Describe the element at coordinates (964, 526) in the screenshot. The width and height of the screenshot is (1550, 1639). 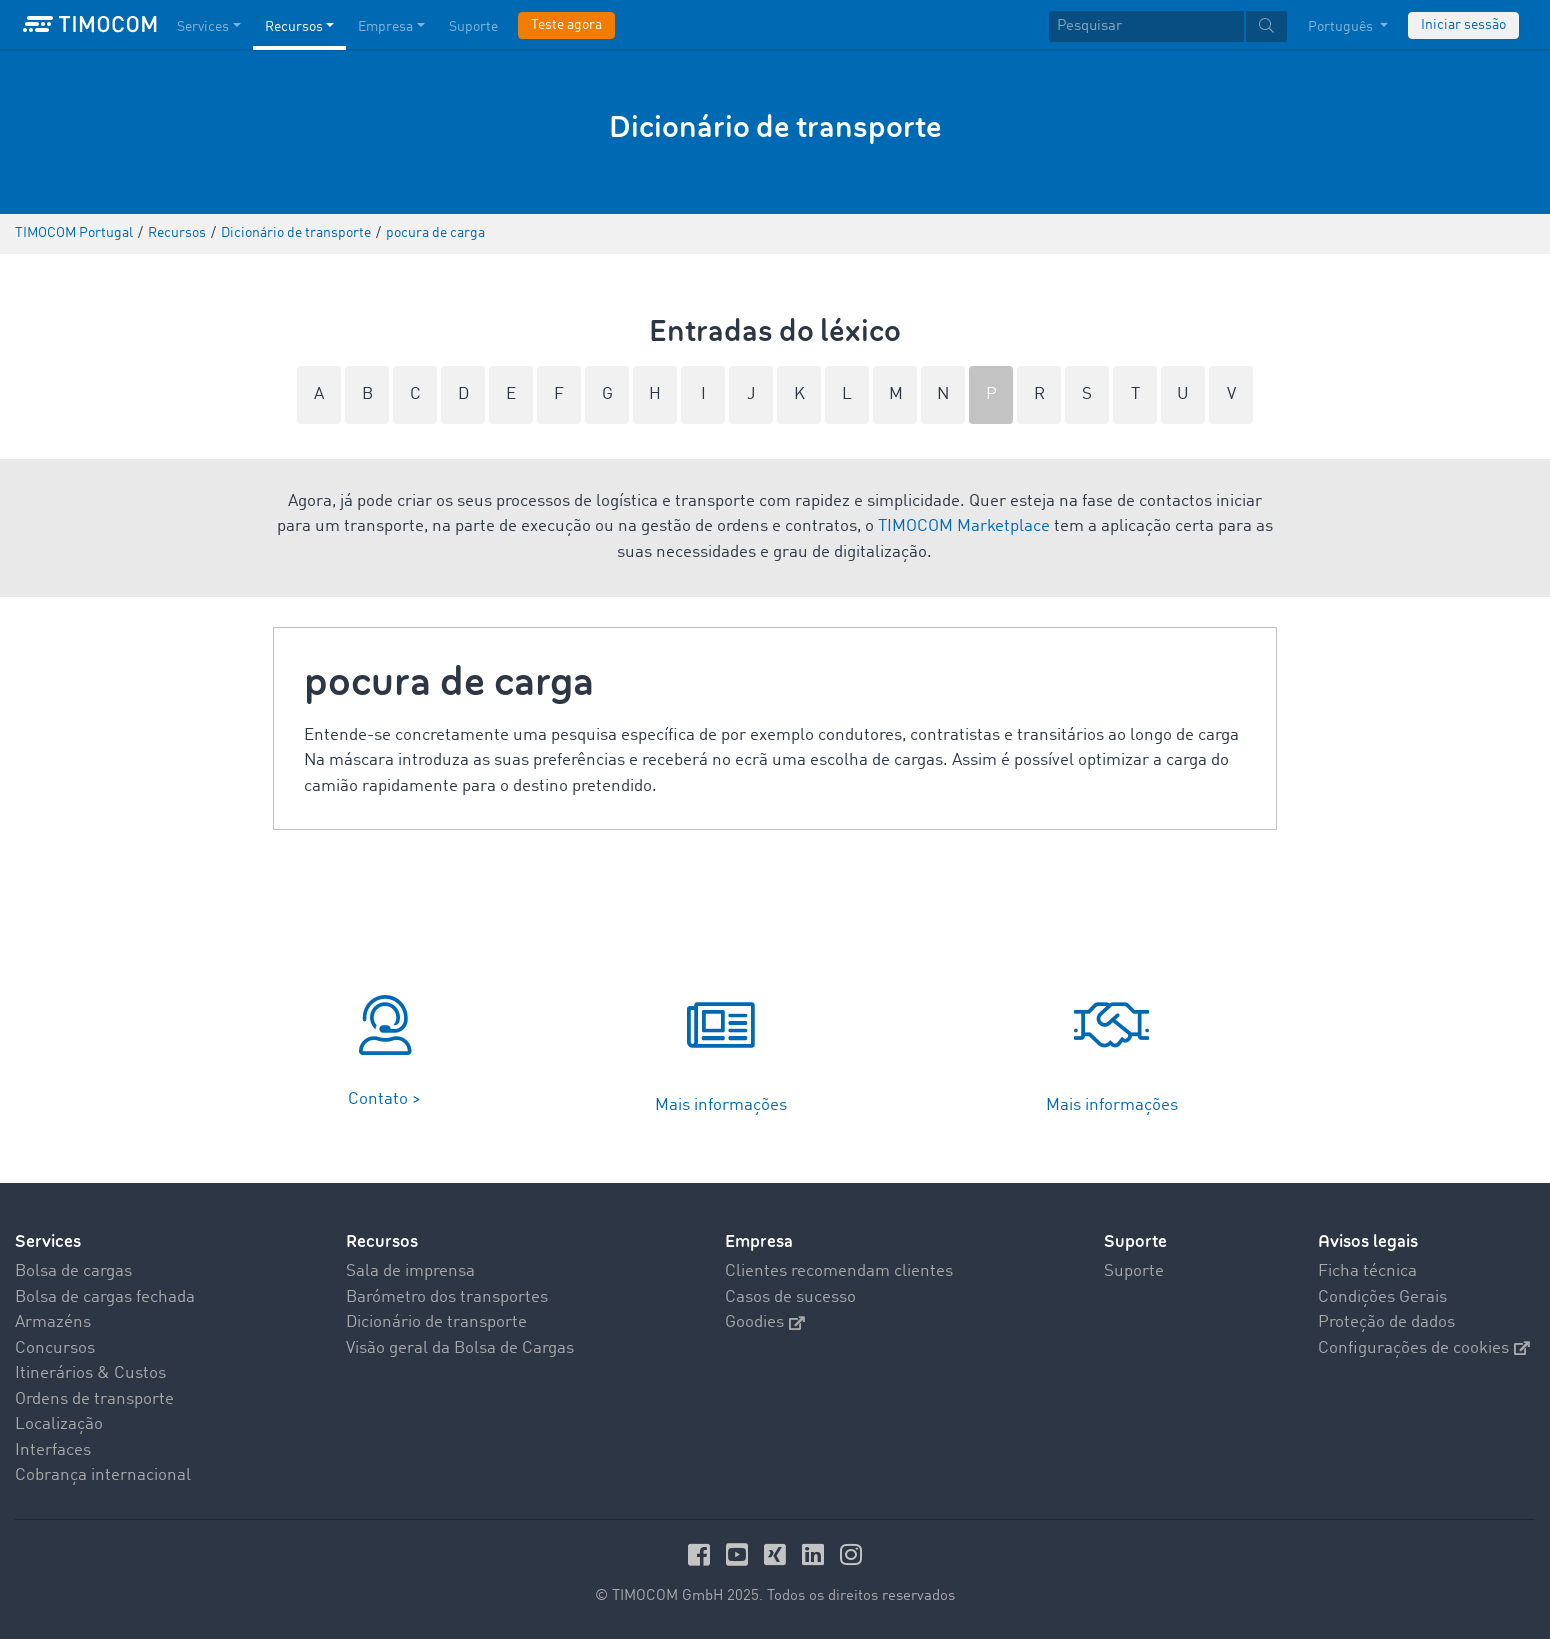
I see `TIMOCOM Marketplace` at that location.